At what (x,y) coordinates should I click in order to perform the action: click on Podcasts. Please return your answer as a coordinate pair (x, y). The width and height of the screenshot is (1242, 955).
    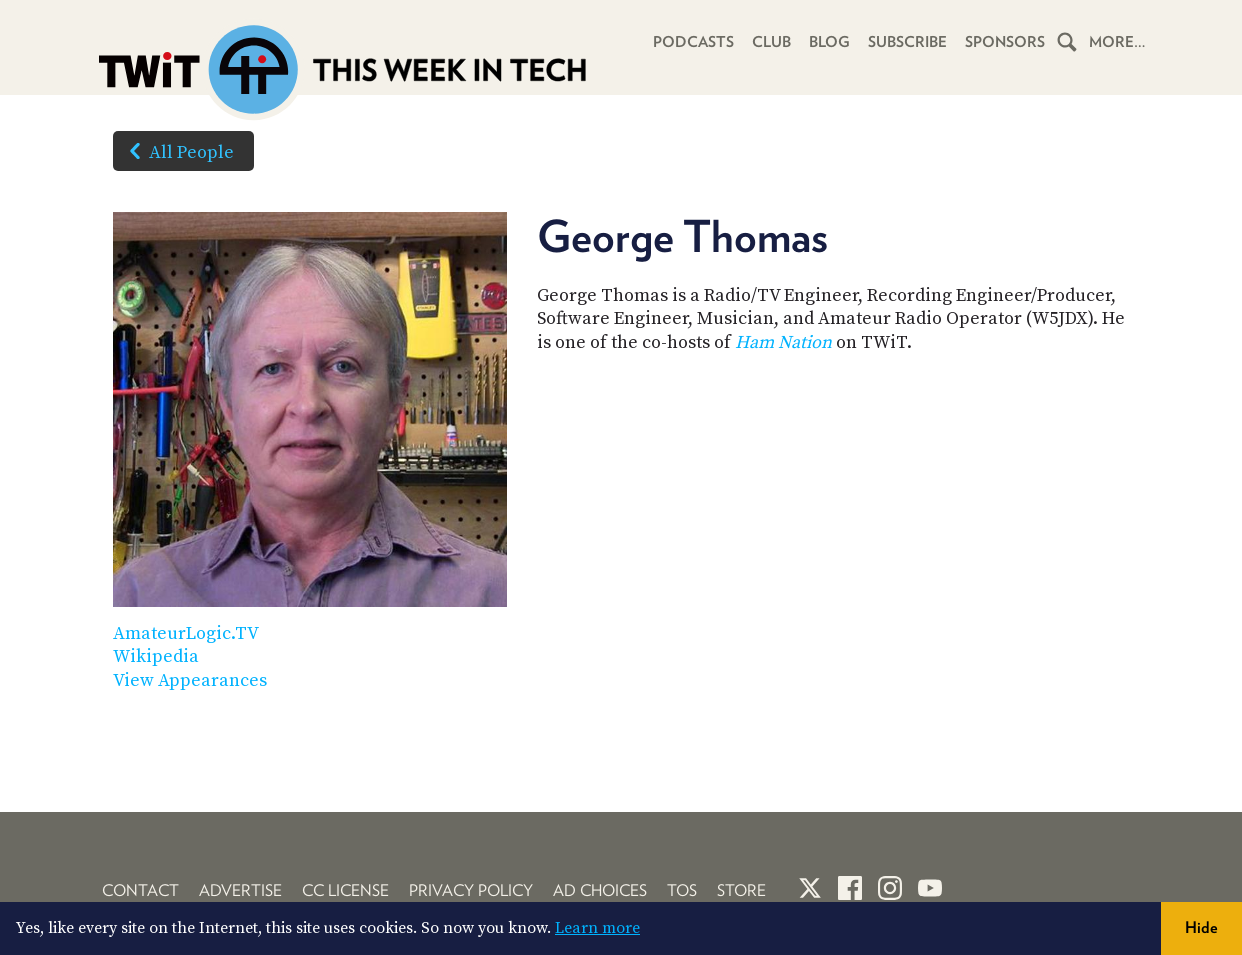
    Looking at the image, I should click on (693, 42).